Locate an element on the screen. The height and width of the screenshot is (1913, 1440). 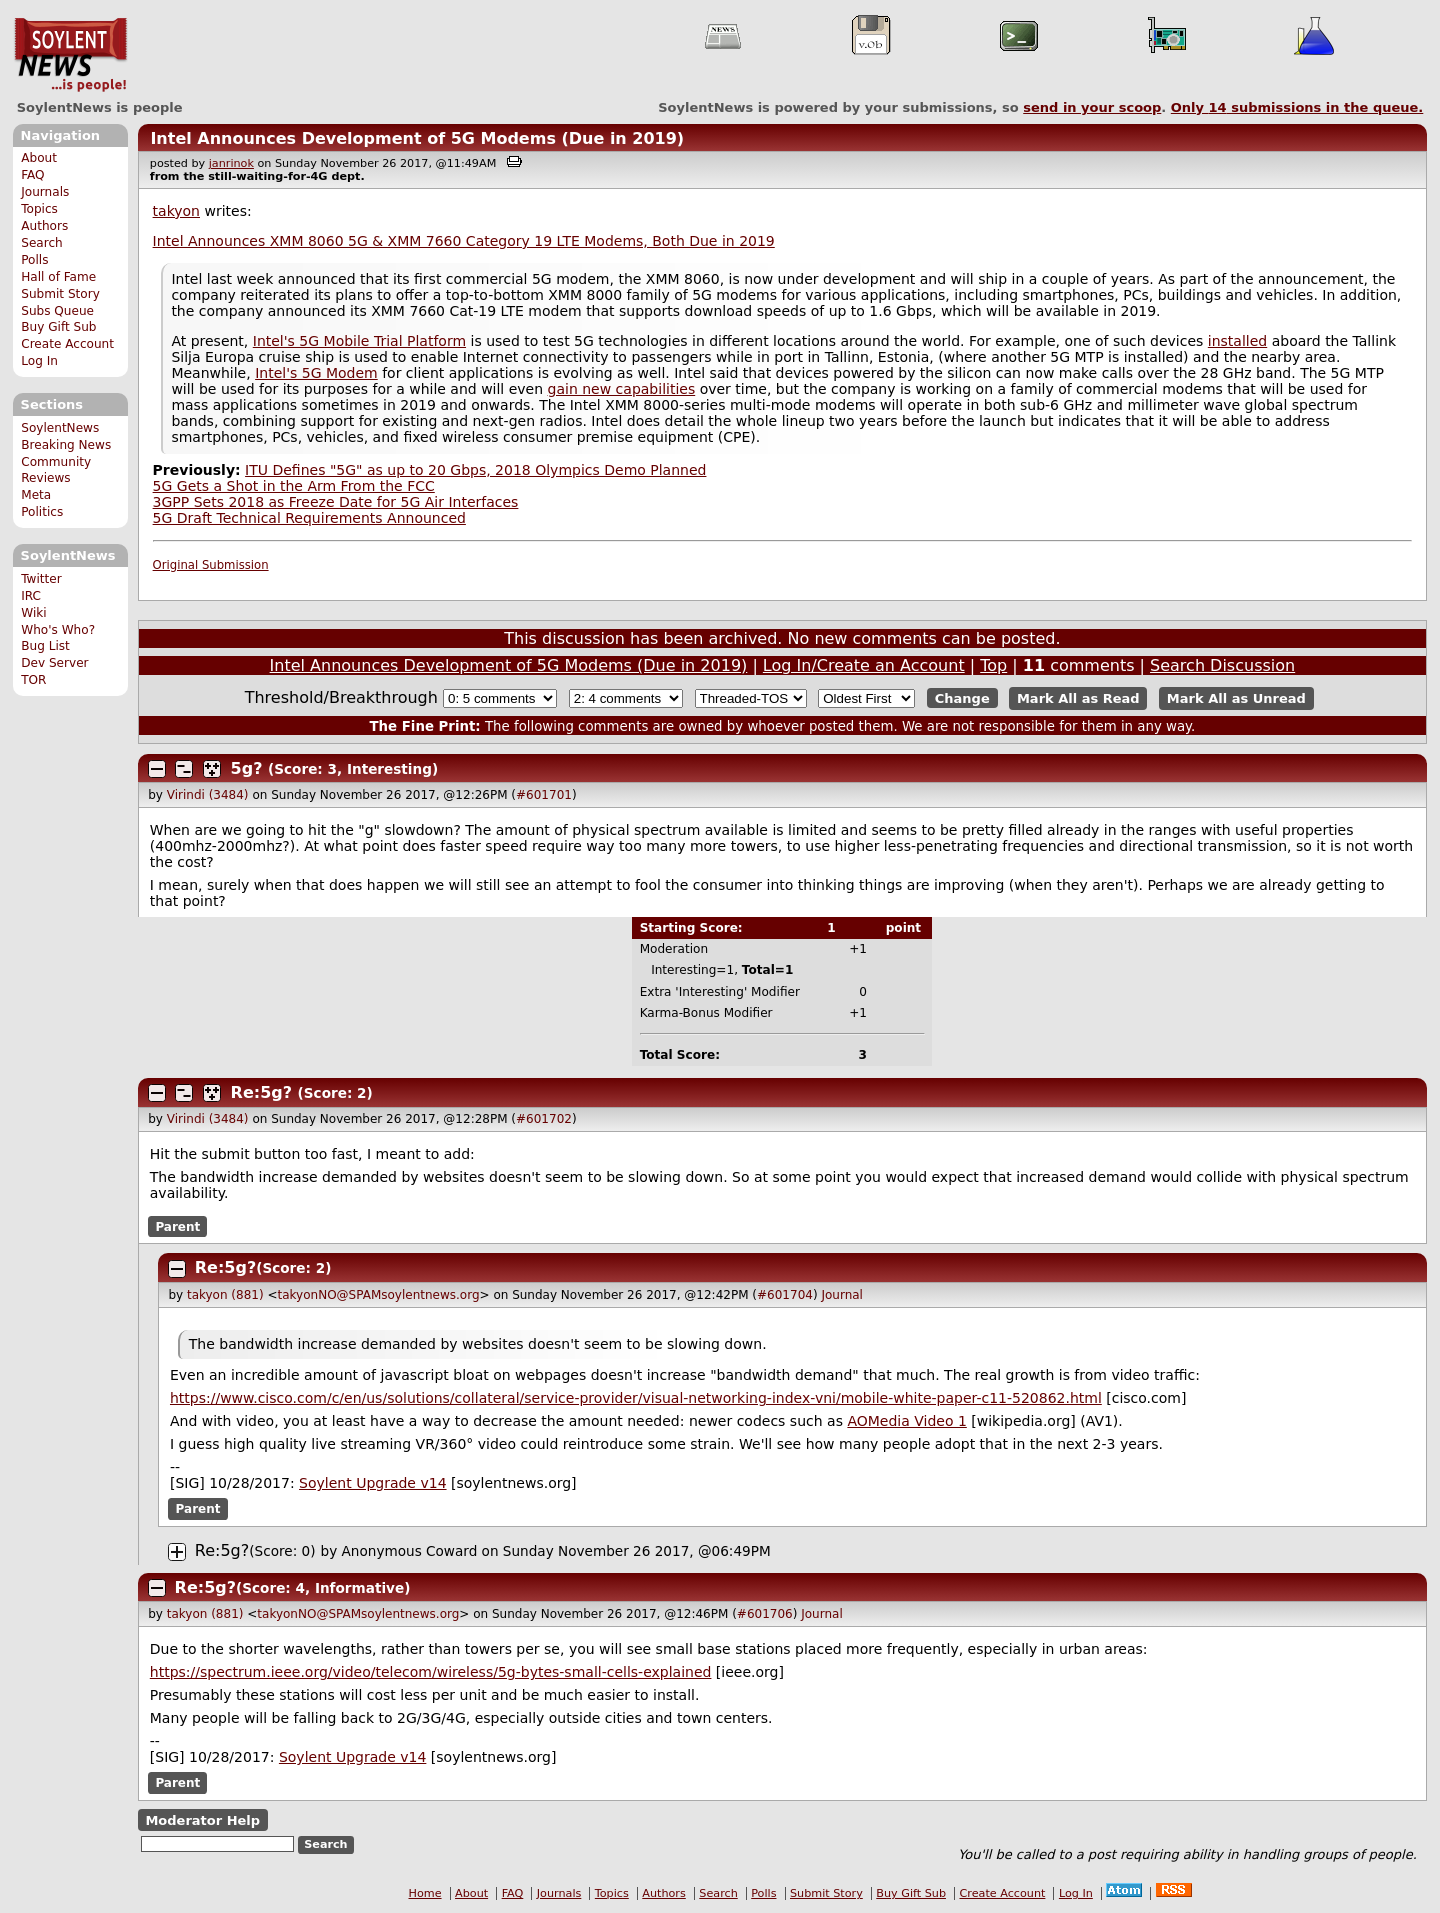
Top is located at coordinates (993, 665).